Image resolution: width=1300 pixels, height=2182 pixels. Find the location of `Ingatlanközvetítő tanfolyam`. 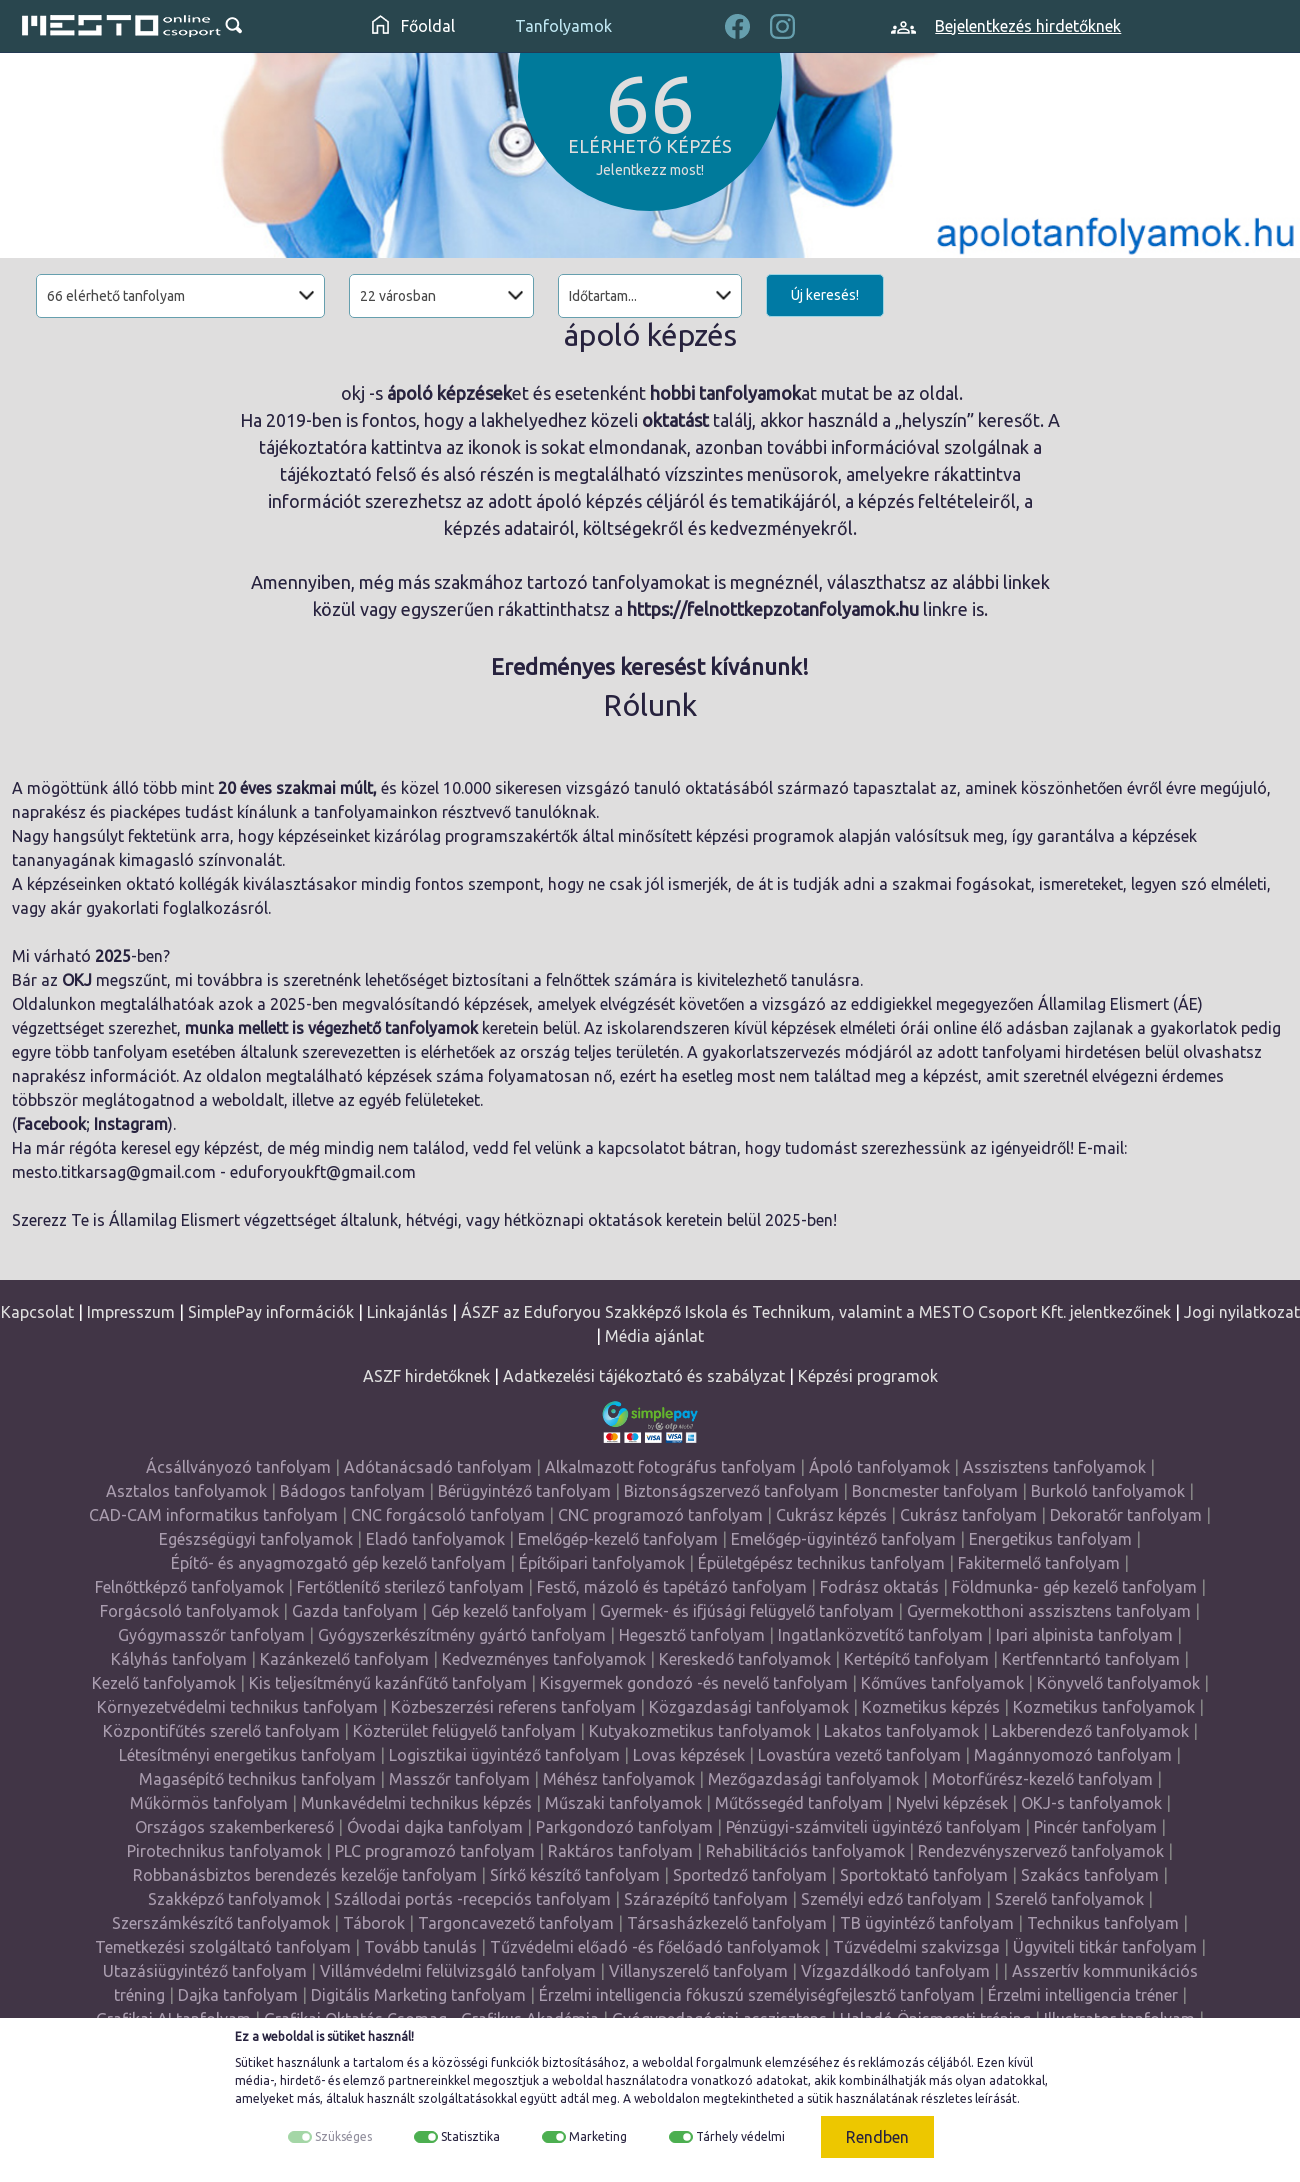

Ingatlanközvetítő tanfolyam is located at coordinates (880, 1635).